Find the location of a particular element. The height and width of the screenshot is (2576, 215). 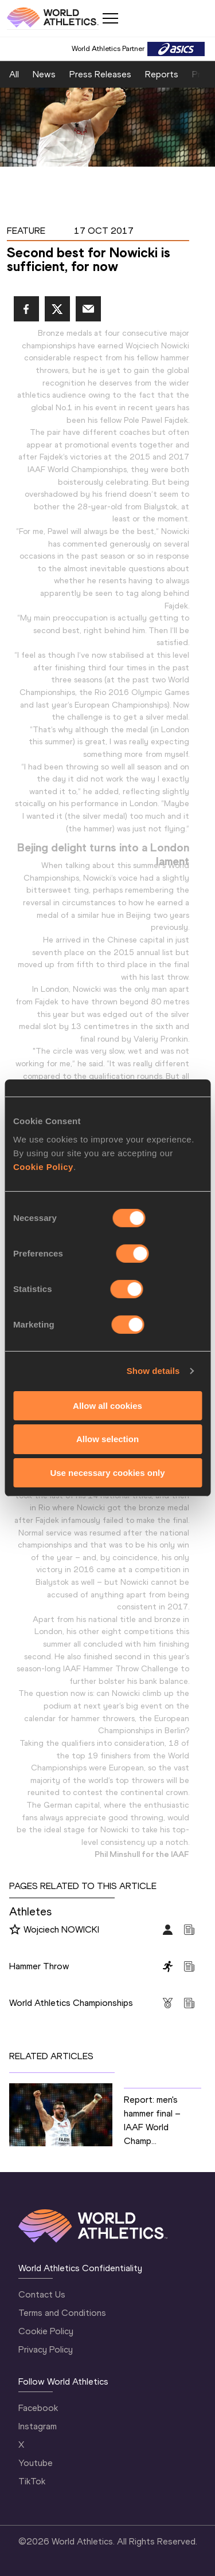

Contact Us is located at coordinates (41, 2294).